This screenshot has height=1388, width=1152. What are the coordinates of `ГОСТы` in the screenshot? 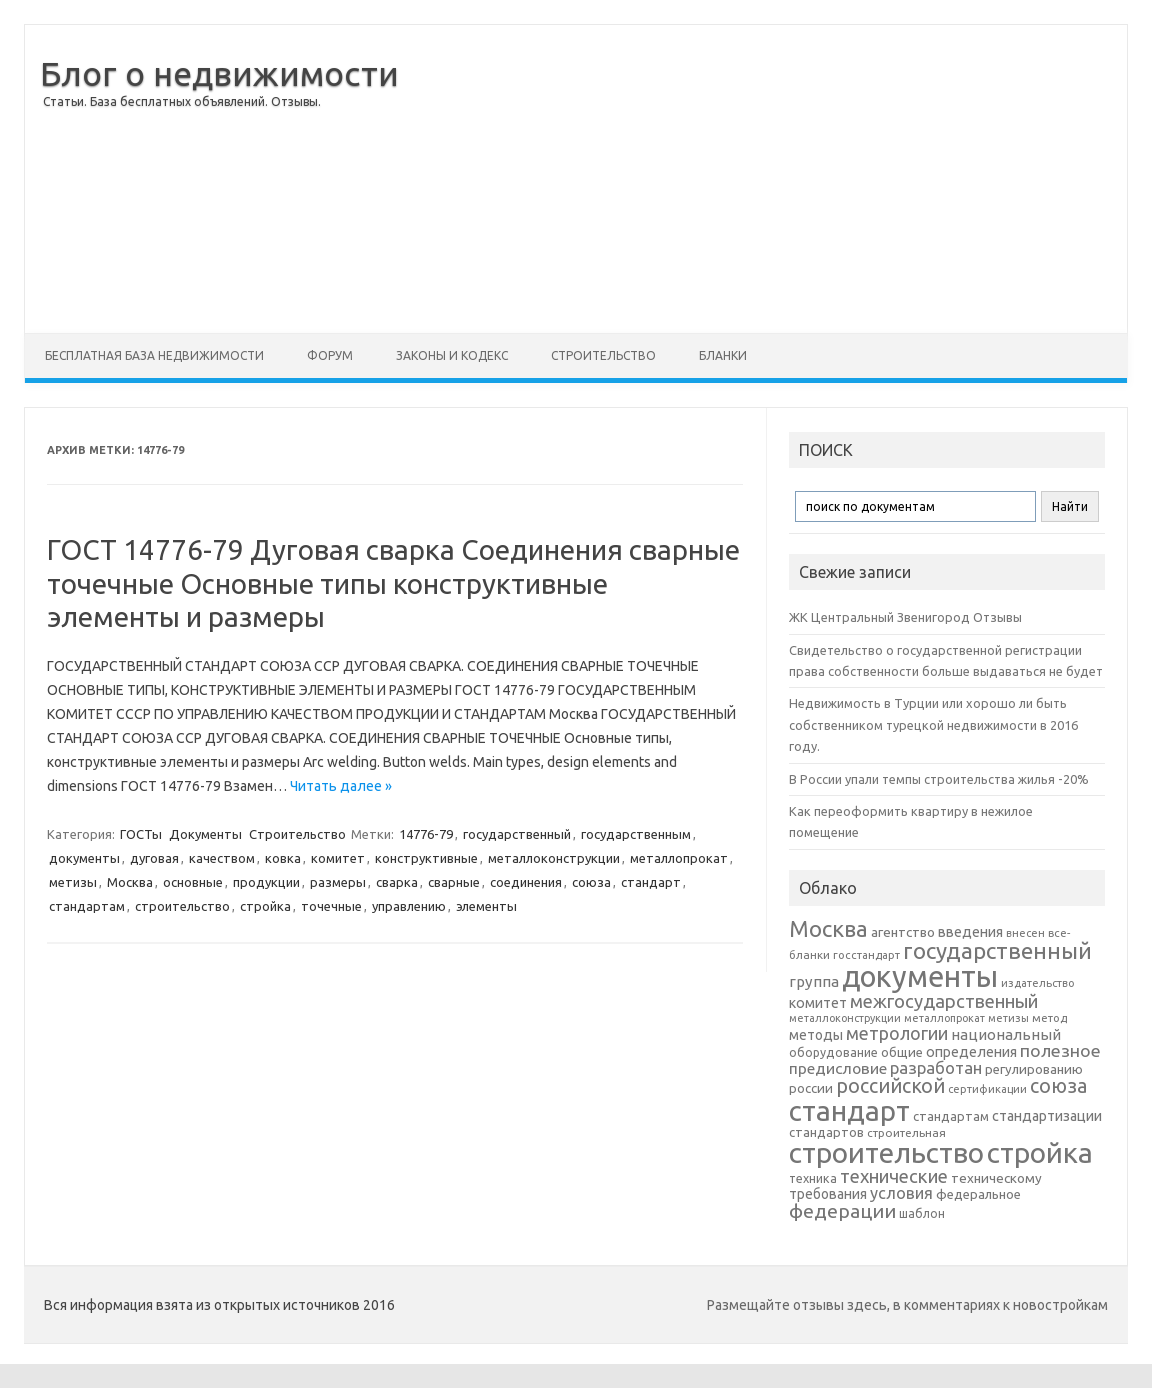 It's located at (141, 834).